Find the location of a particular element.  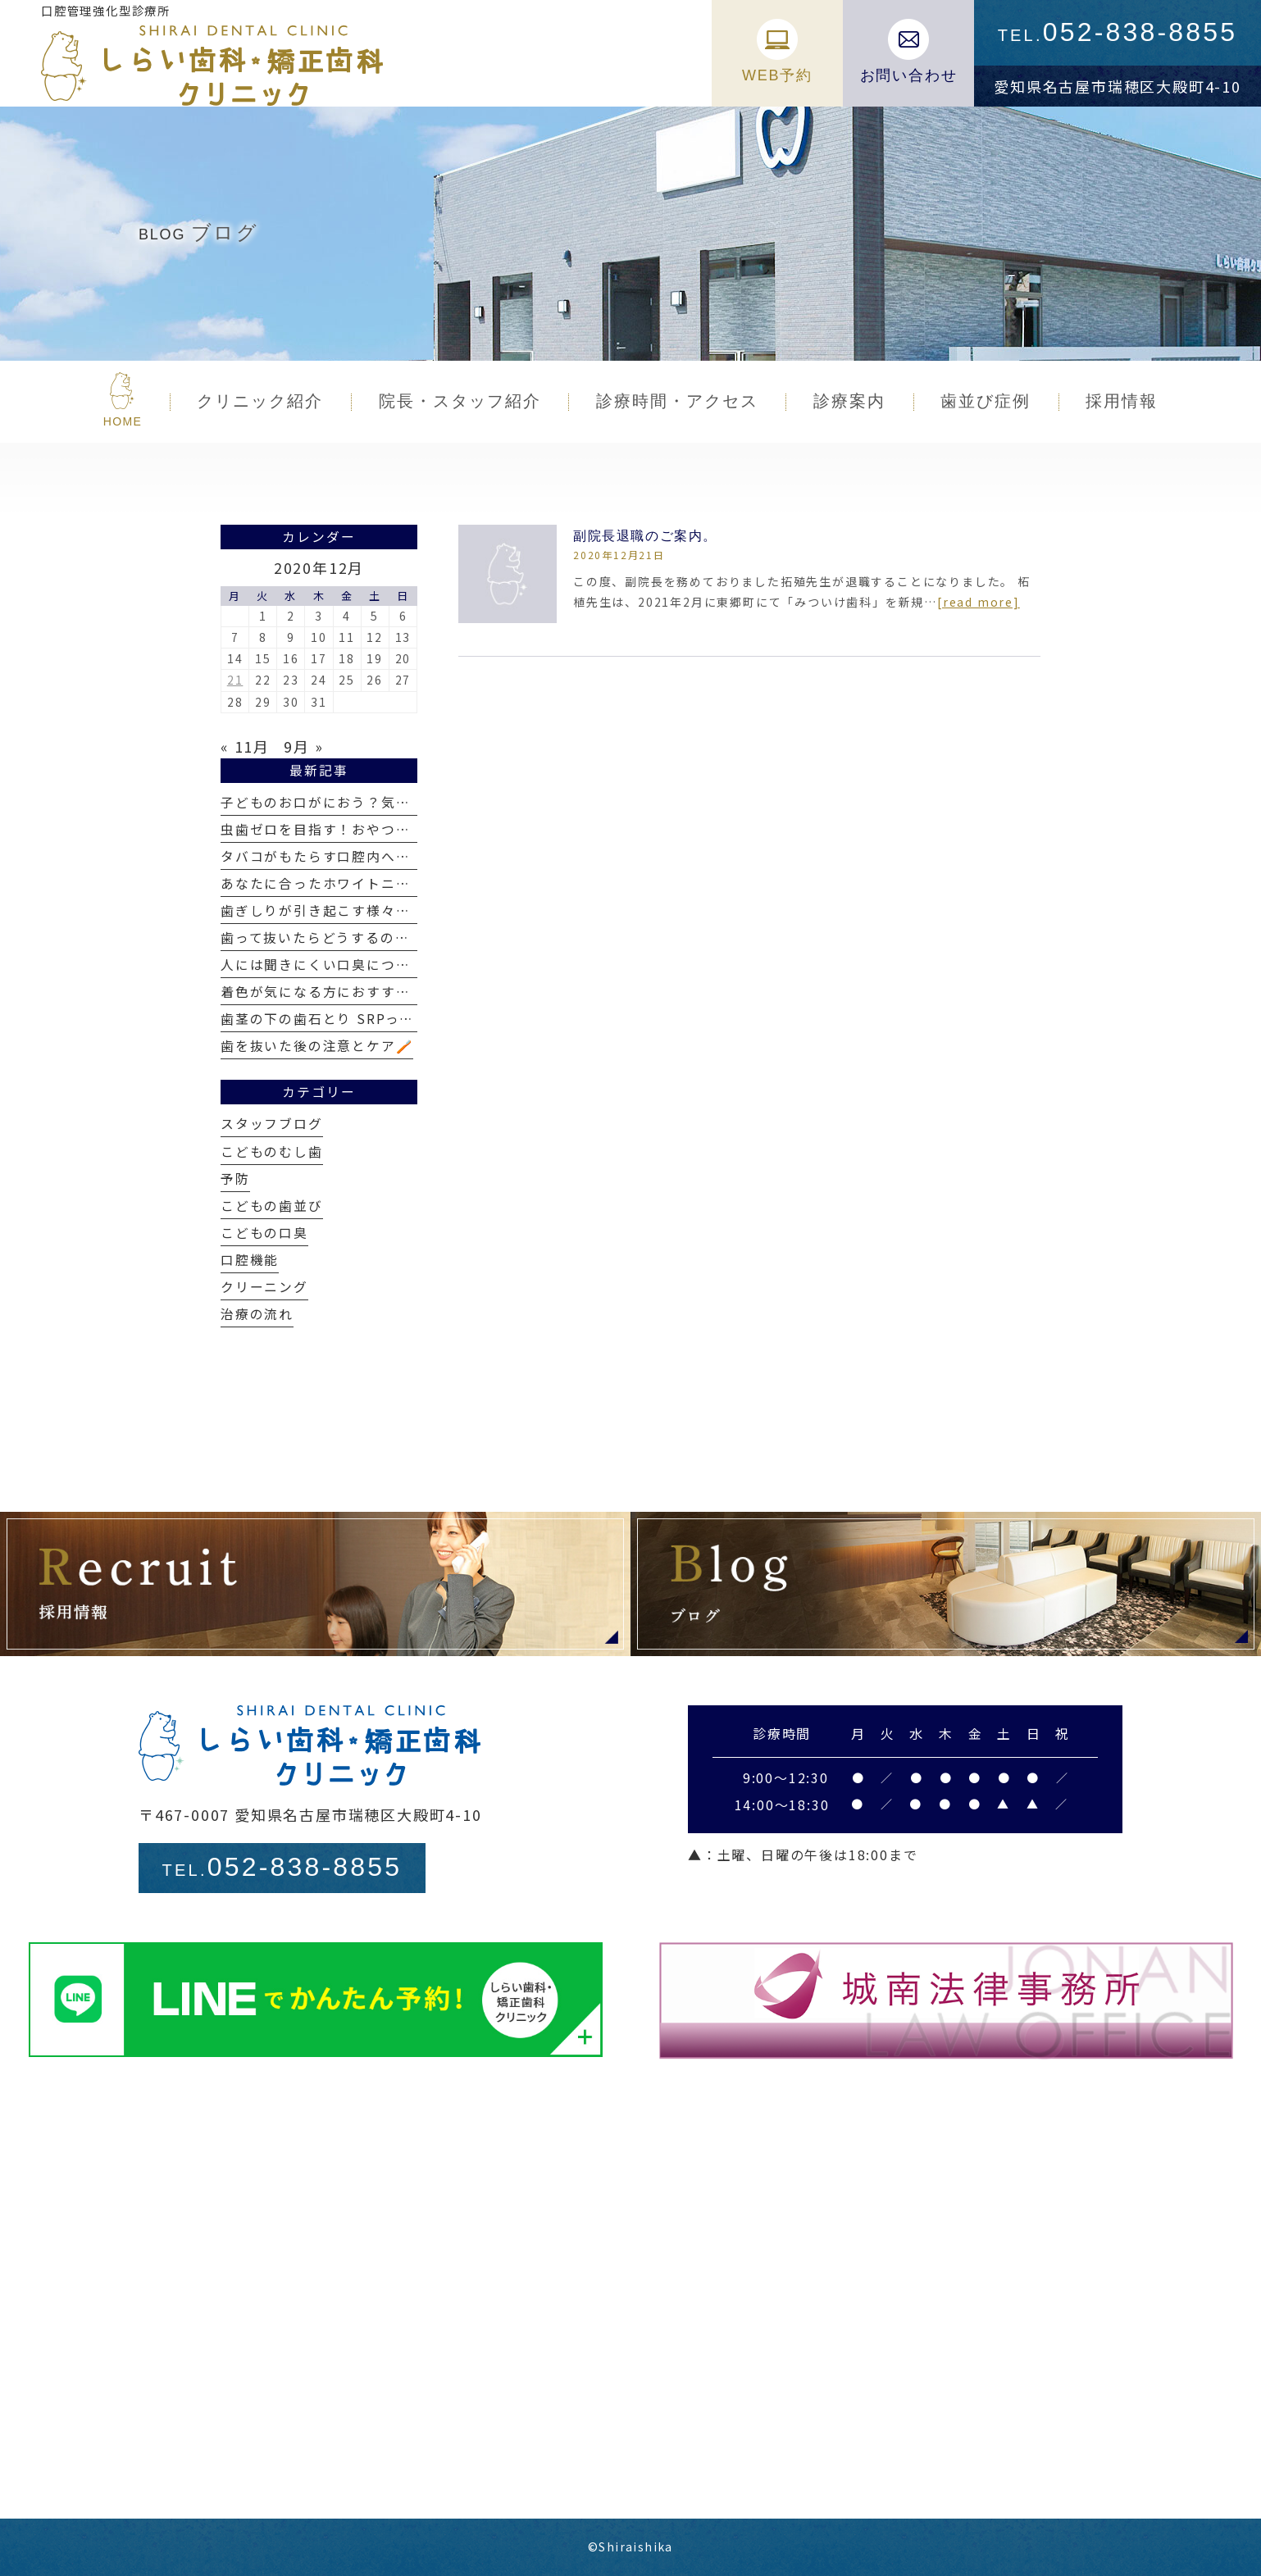

着色が気になる方におすすめのエアフロー🫧 is located at coordinates (368, 991).